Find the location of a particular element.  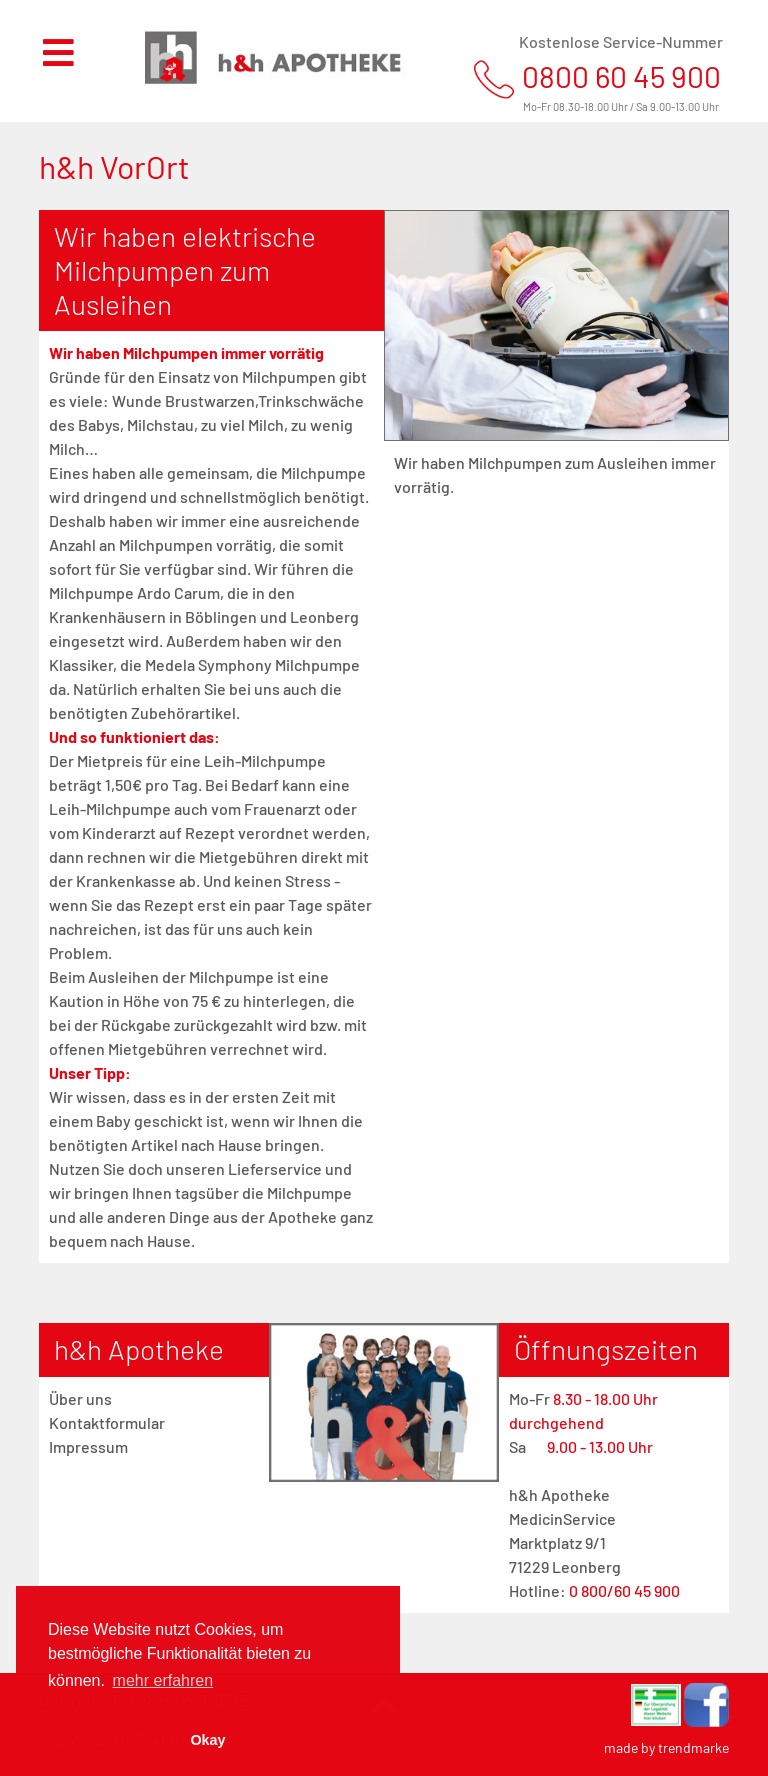

Über uns is located at coordinates (80, 1398).